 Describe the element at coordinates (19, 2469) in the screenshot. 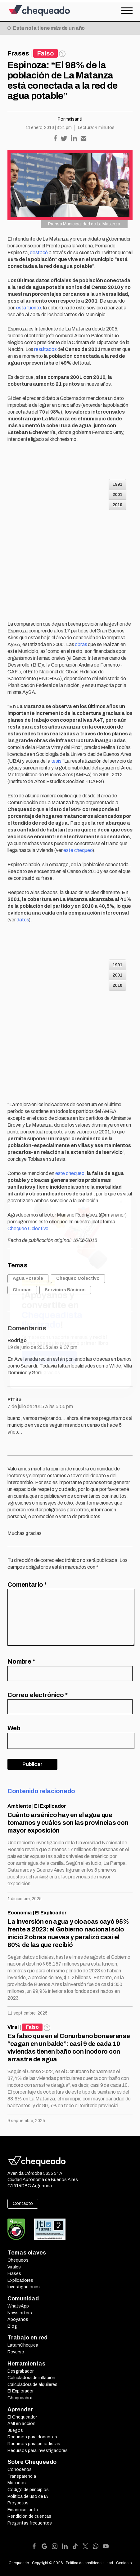

I see `Conocenos` at that location.